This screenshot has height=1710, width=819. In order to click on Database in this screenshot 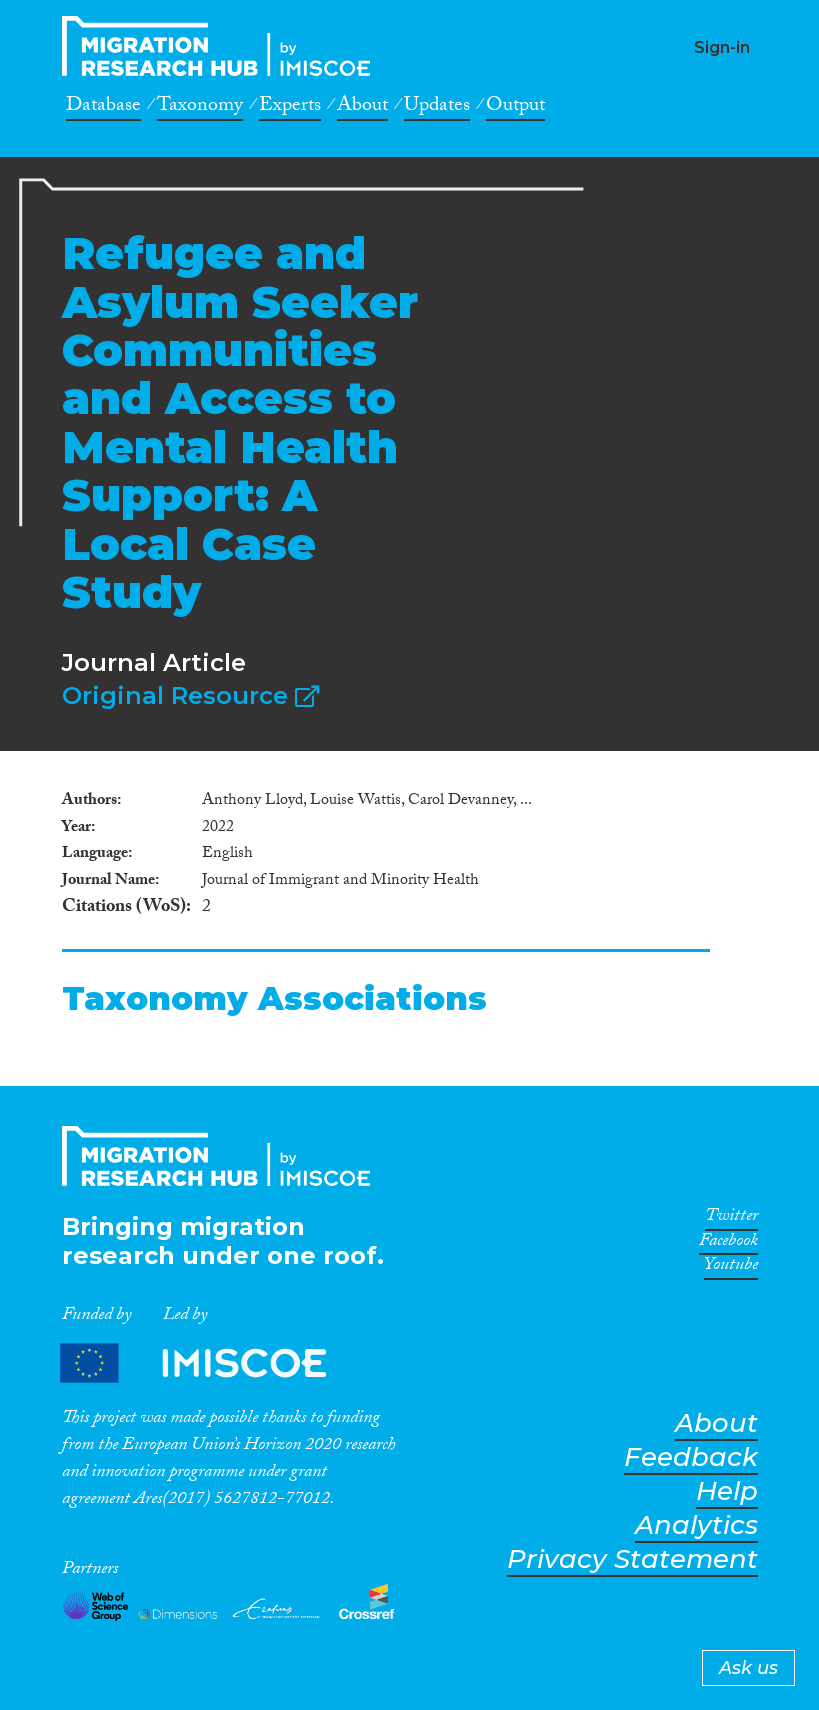, I will do `click(103, 108)`.